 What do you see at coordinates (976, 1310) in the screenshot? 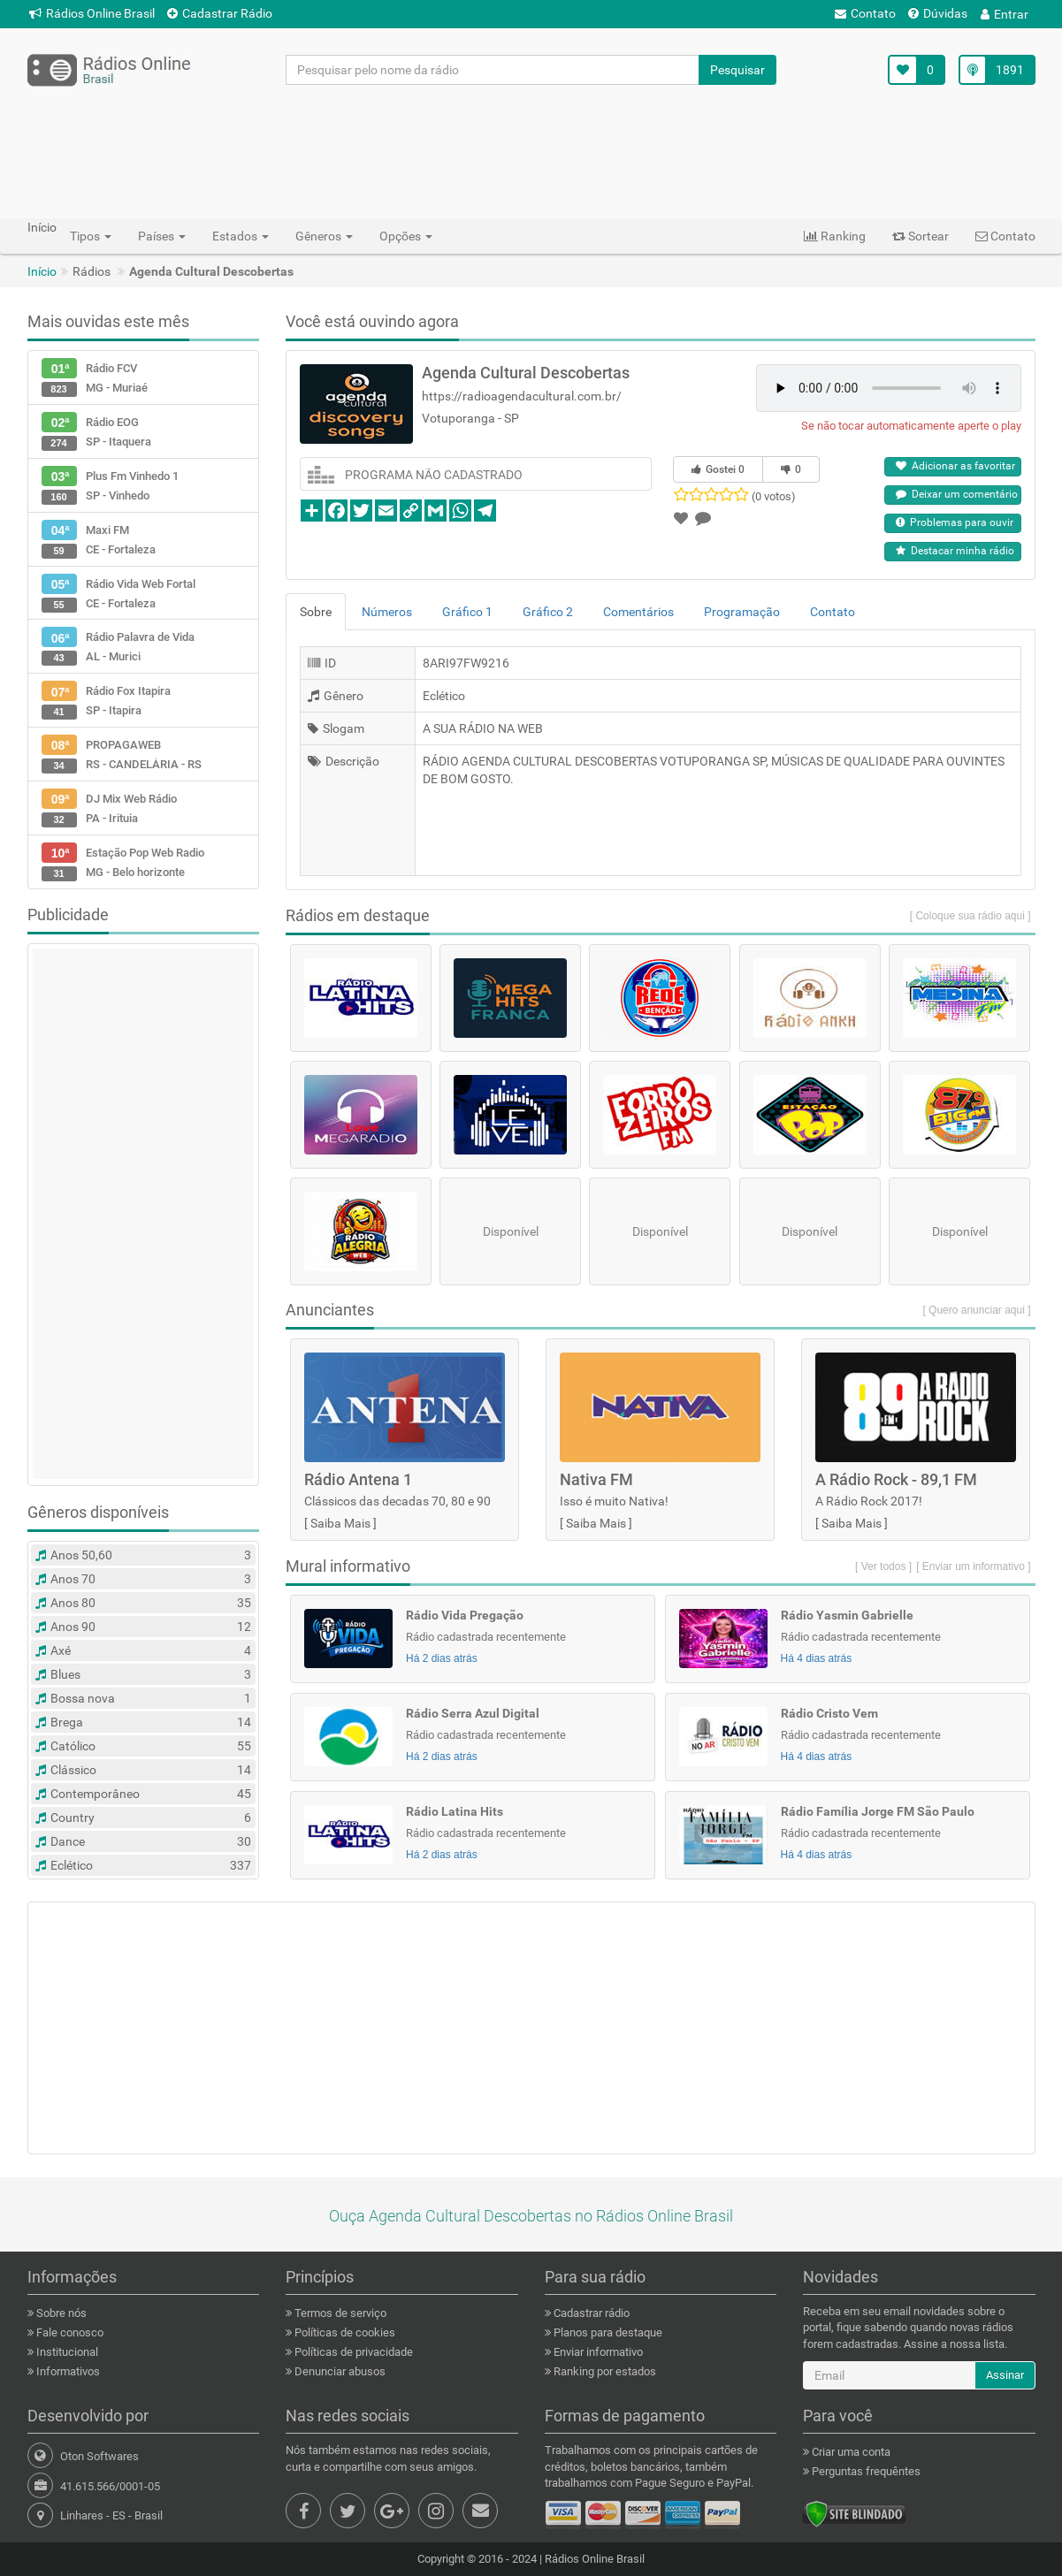
I see `[ Quero anunciar aqui ]` at bounding box center [976, 1310].